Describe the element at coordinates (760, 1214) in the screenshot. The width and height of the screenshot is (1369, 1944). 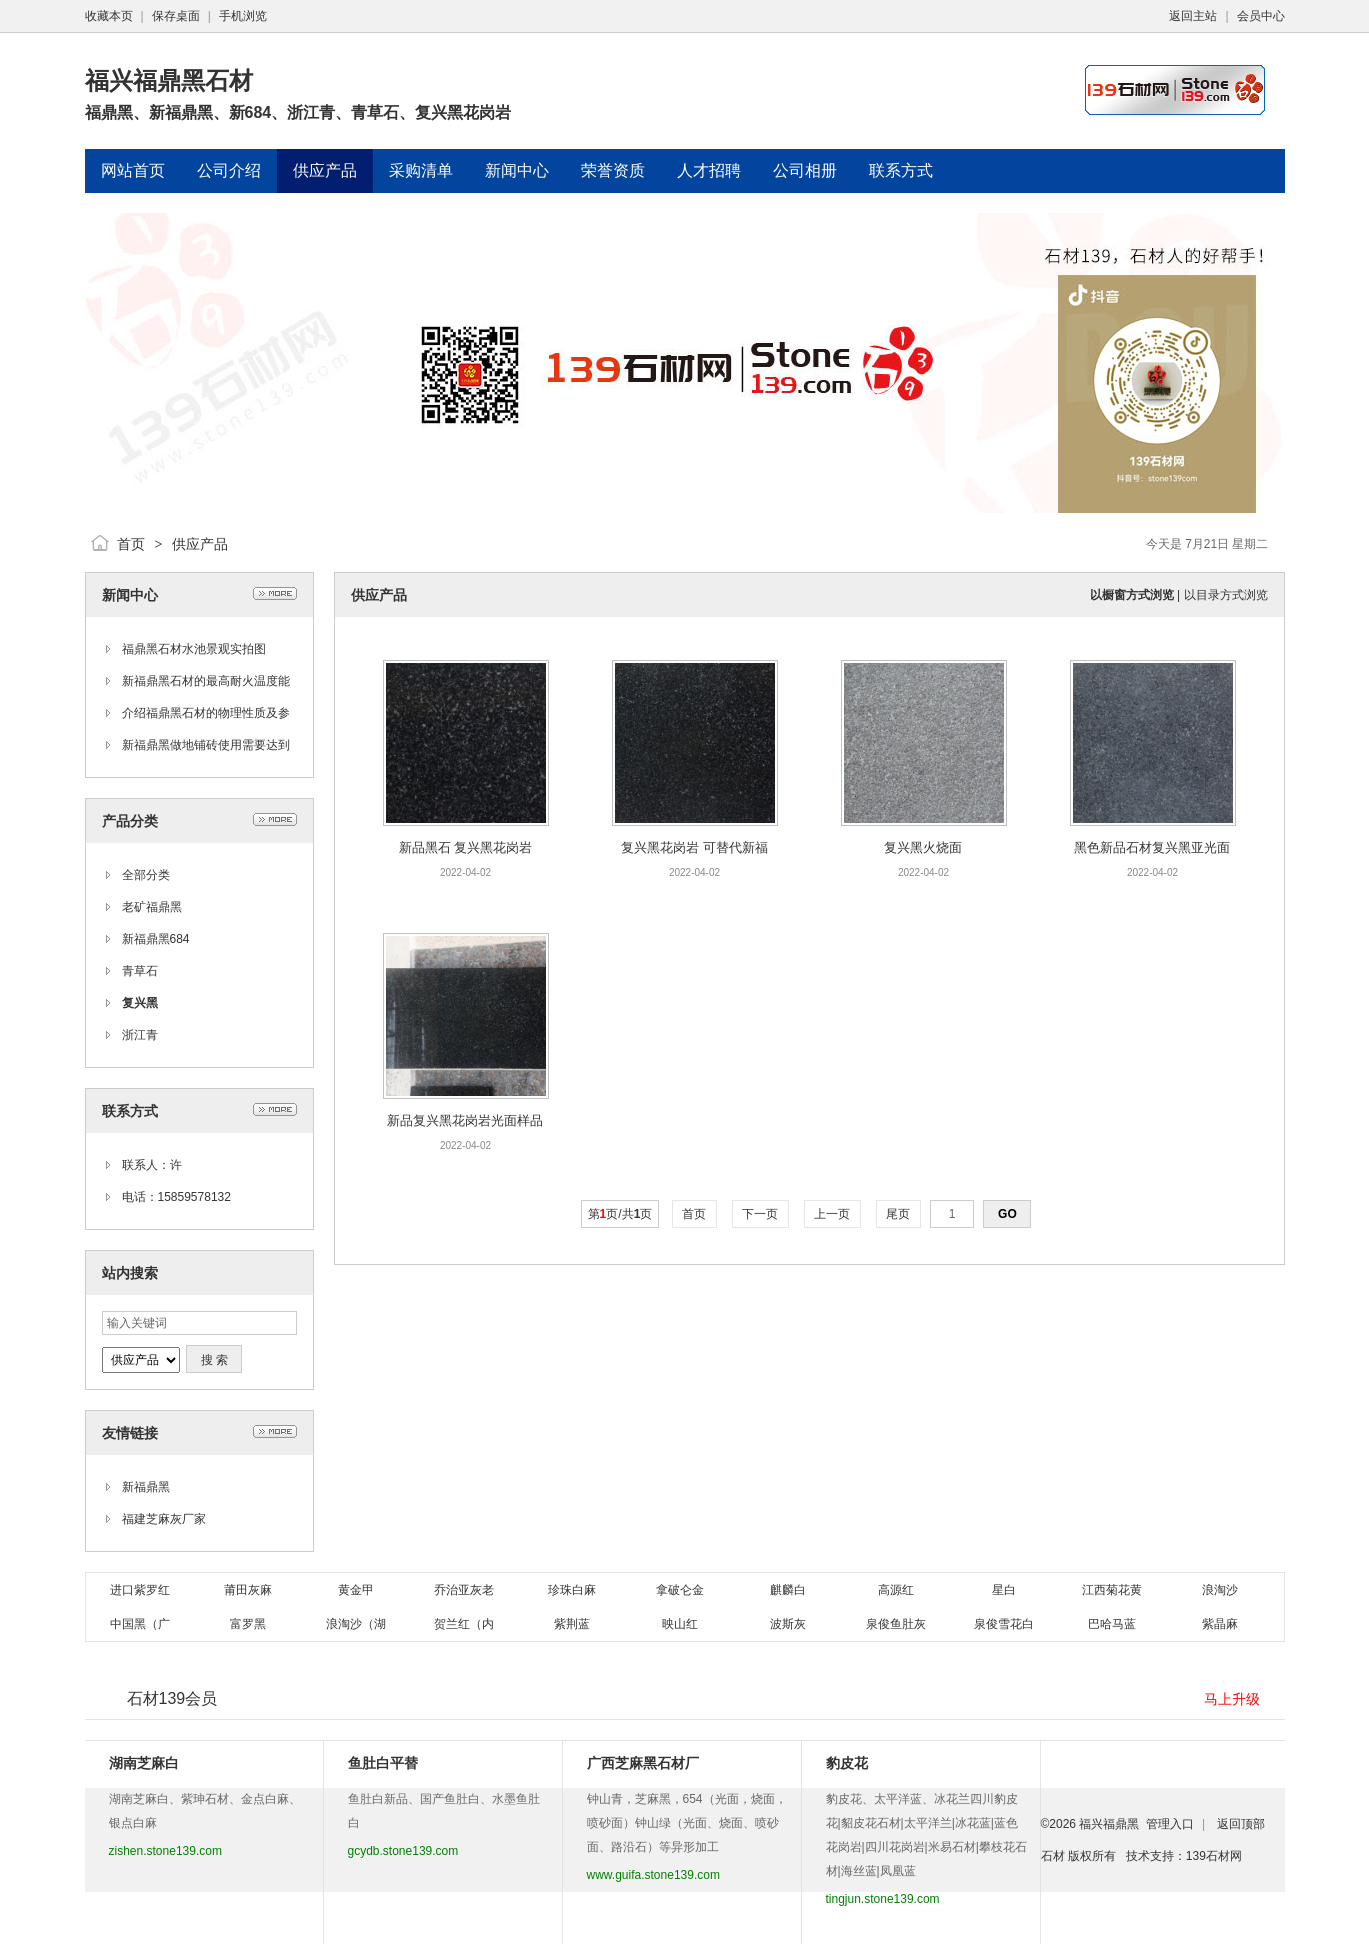
I see `下一页` at that location.